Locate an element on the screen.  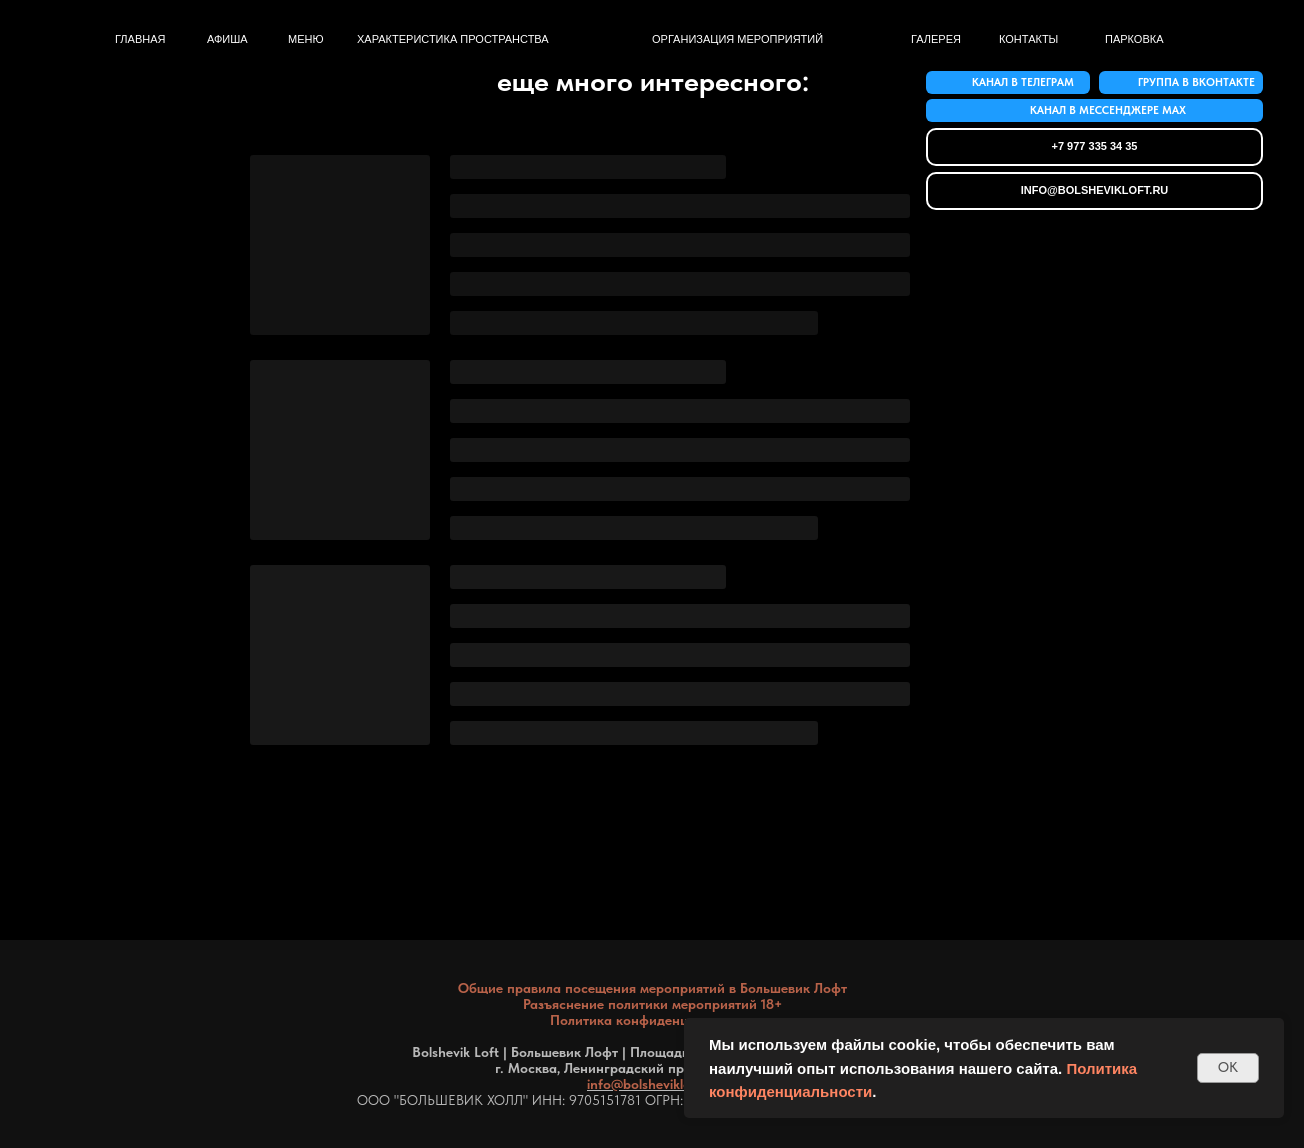
Политика конфиденциальности is located at coordinates (652, 1020).